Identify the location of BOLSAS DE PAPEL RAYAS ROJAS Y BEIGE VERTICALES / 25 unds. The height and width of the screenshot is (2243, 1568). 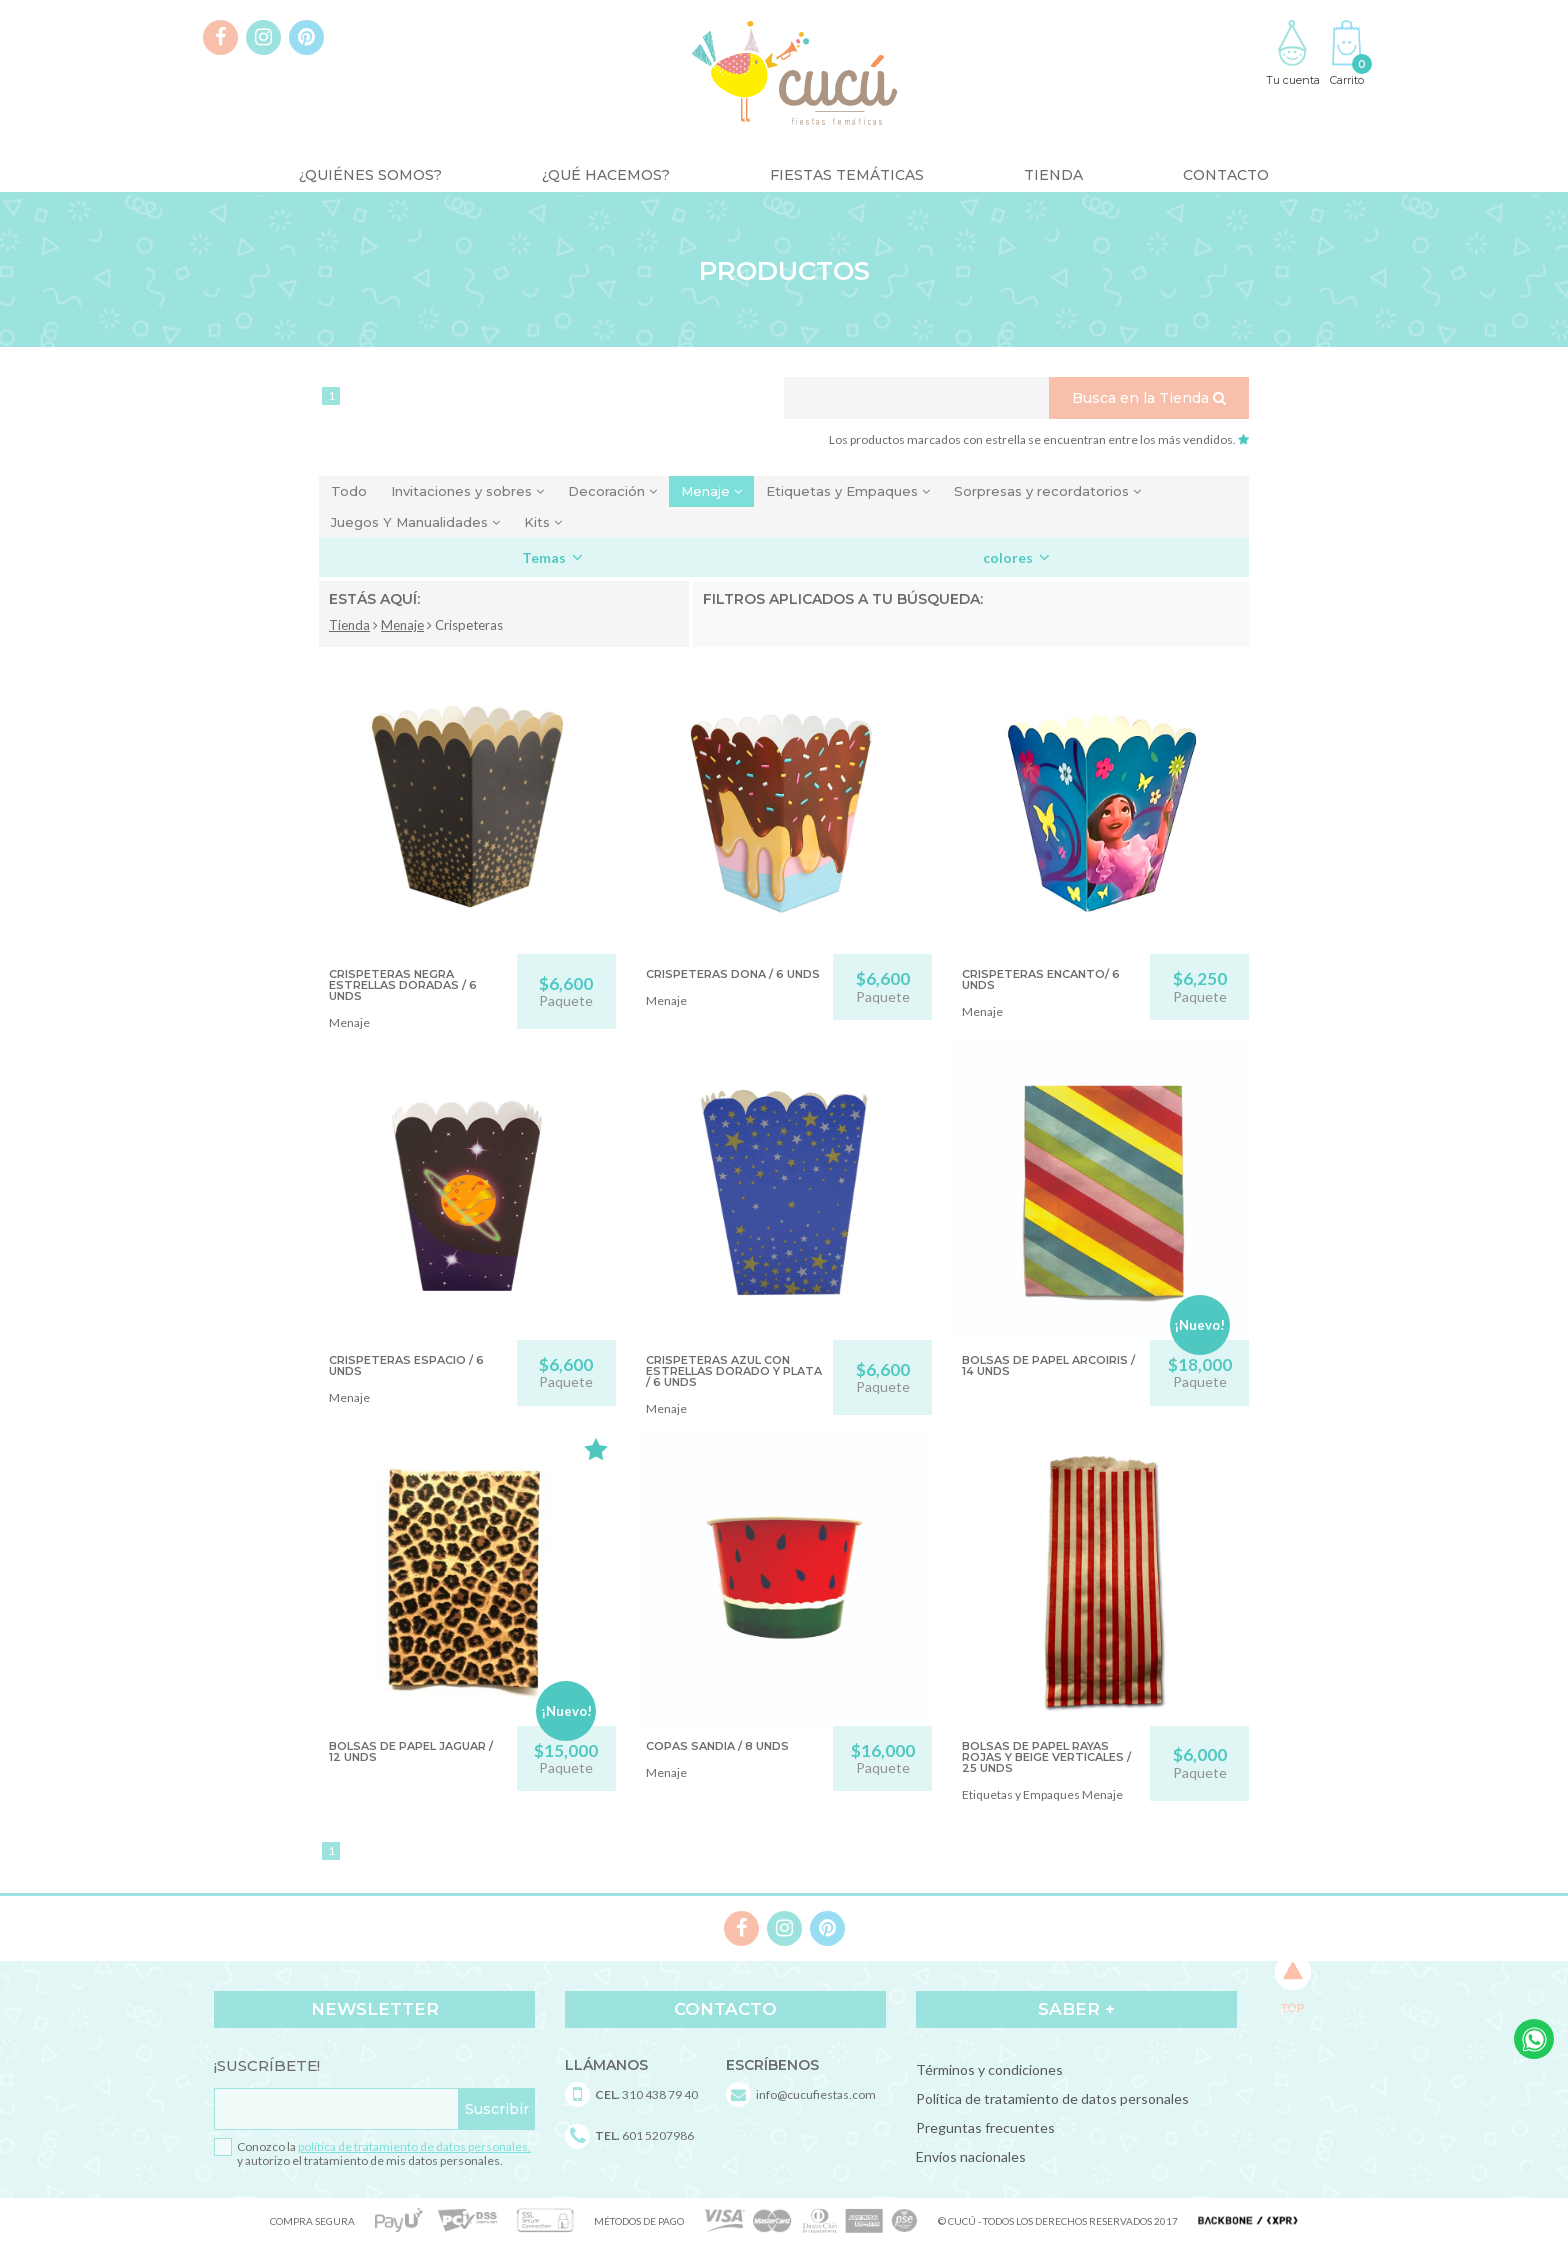
(1046, 1757).